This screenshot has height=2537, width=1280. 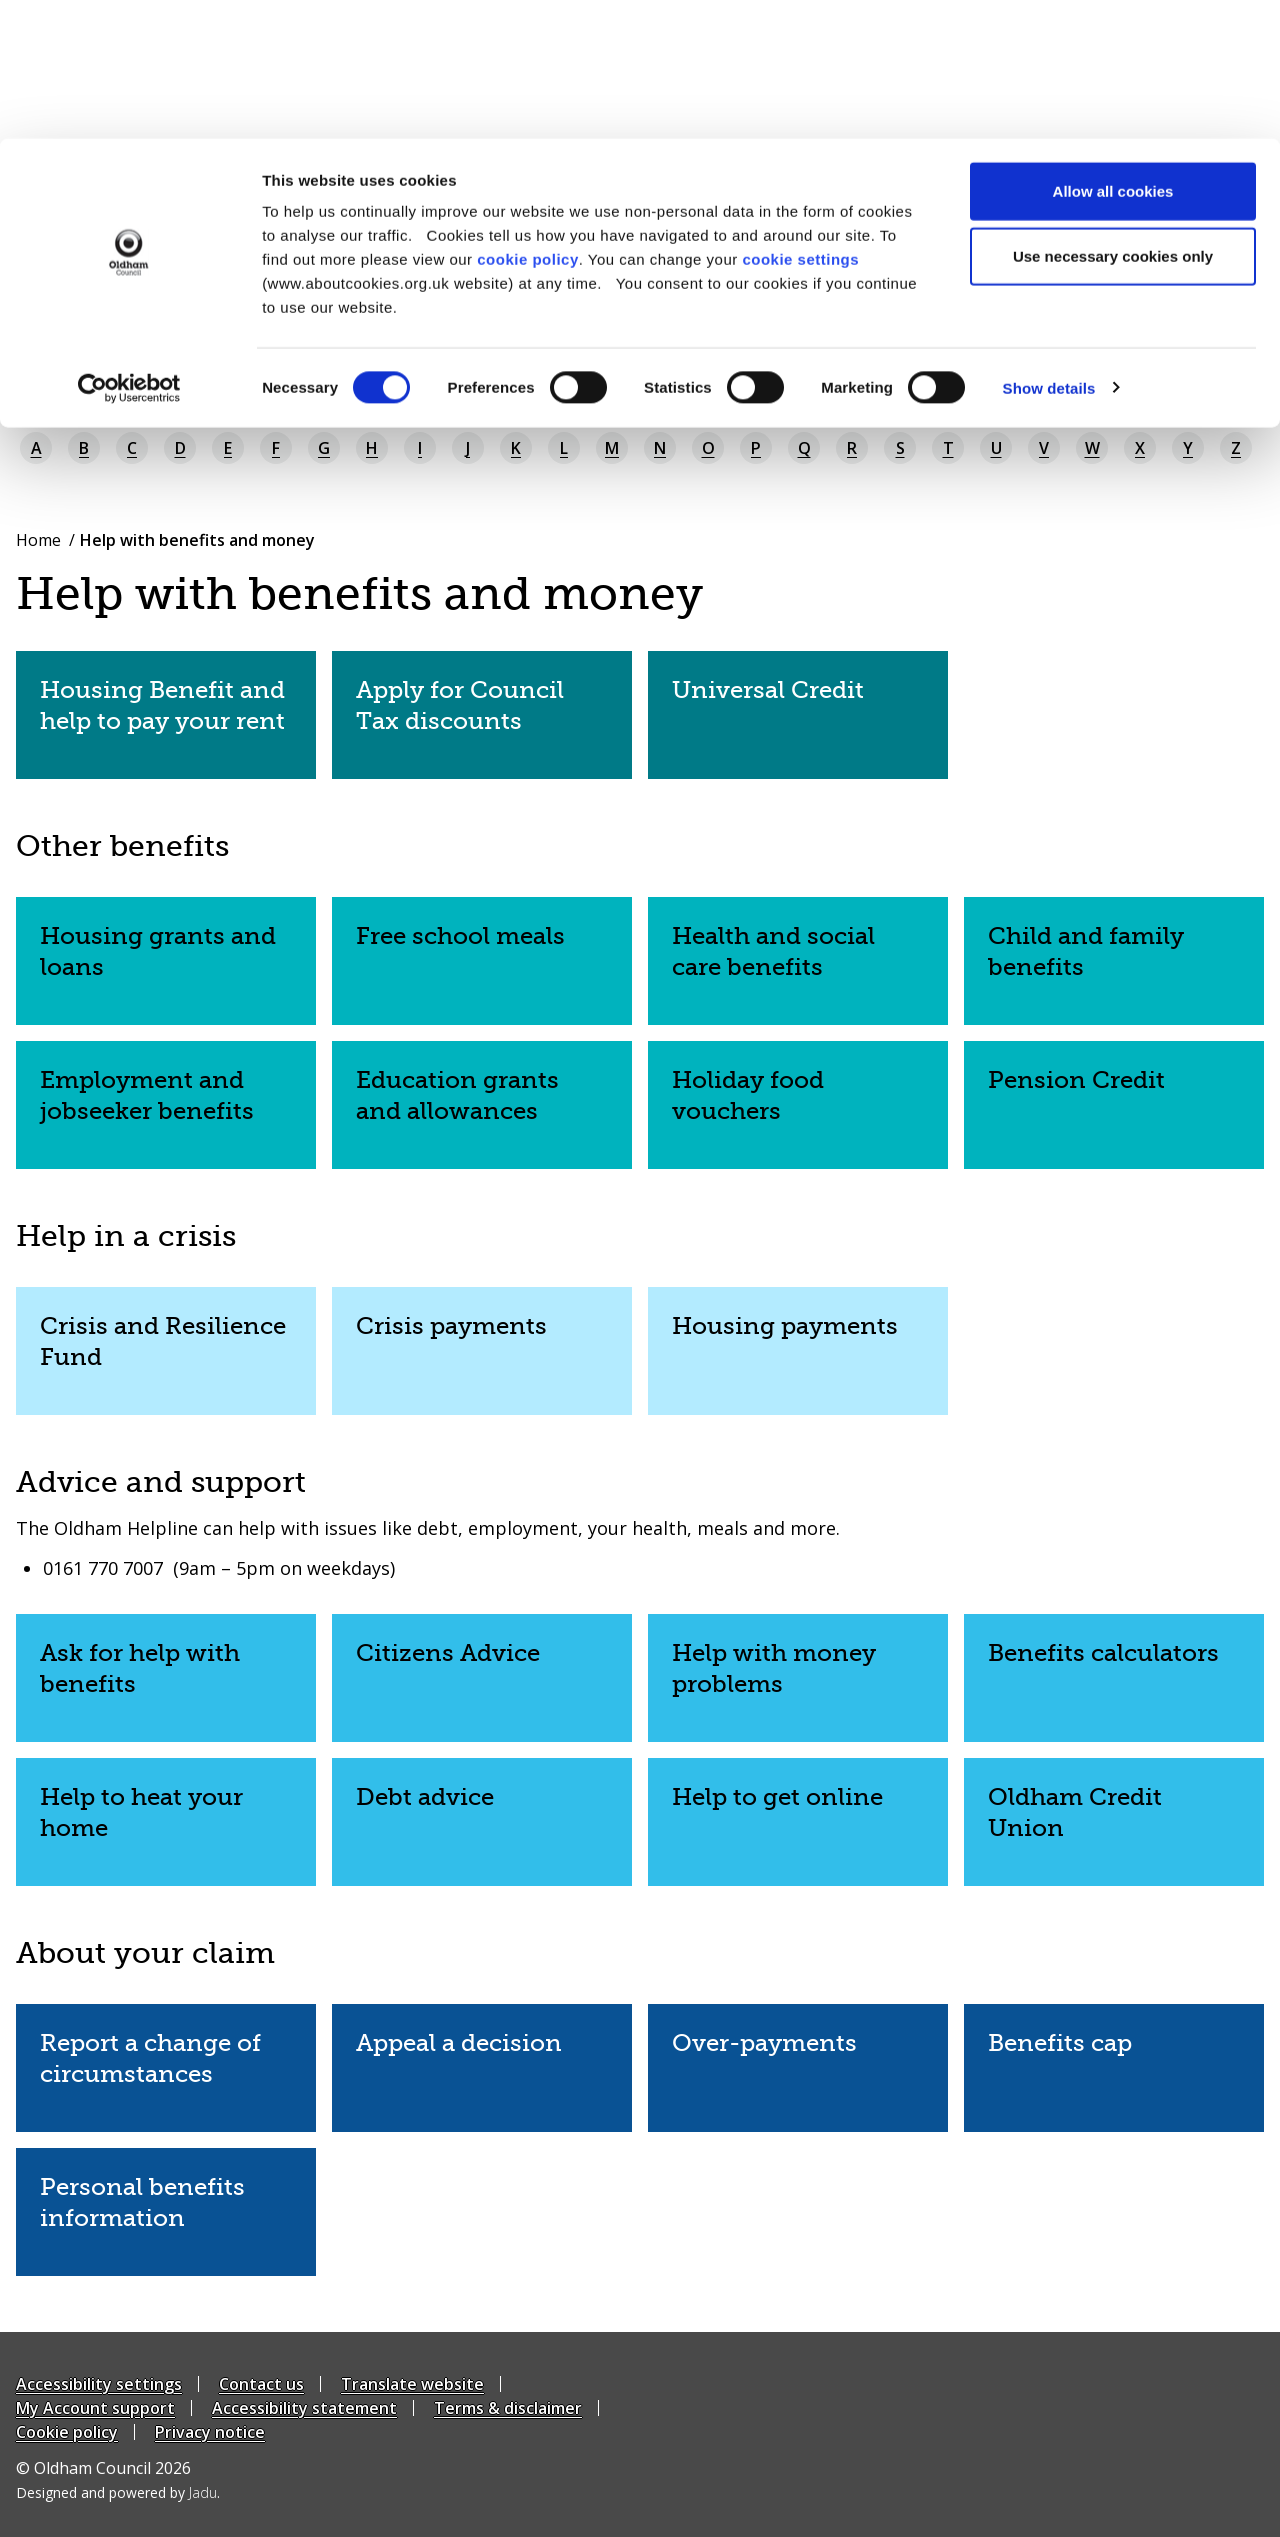 What do you see at coordinates (210, 2432) in the screenshot?
I see `Privacy notice` at bounding box center [210, 2432].